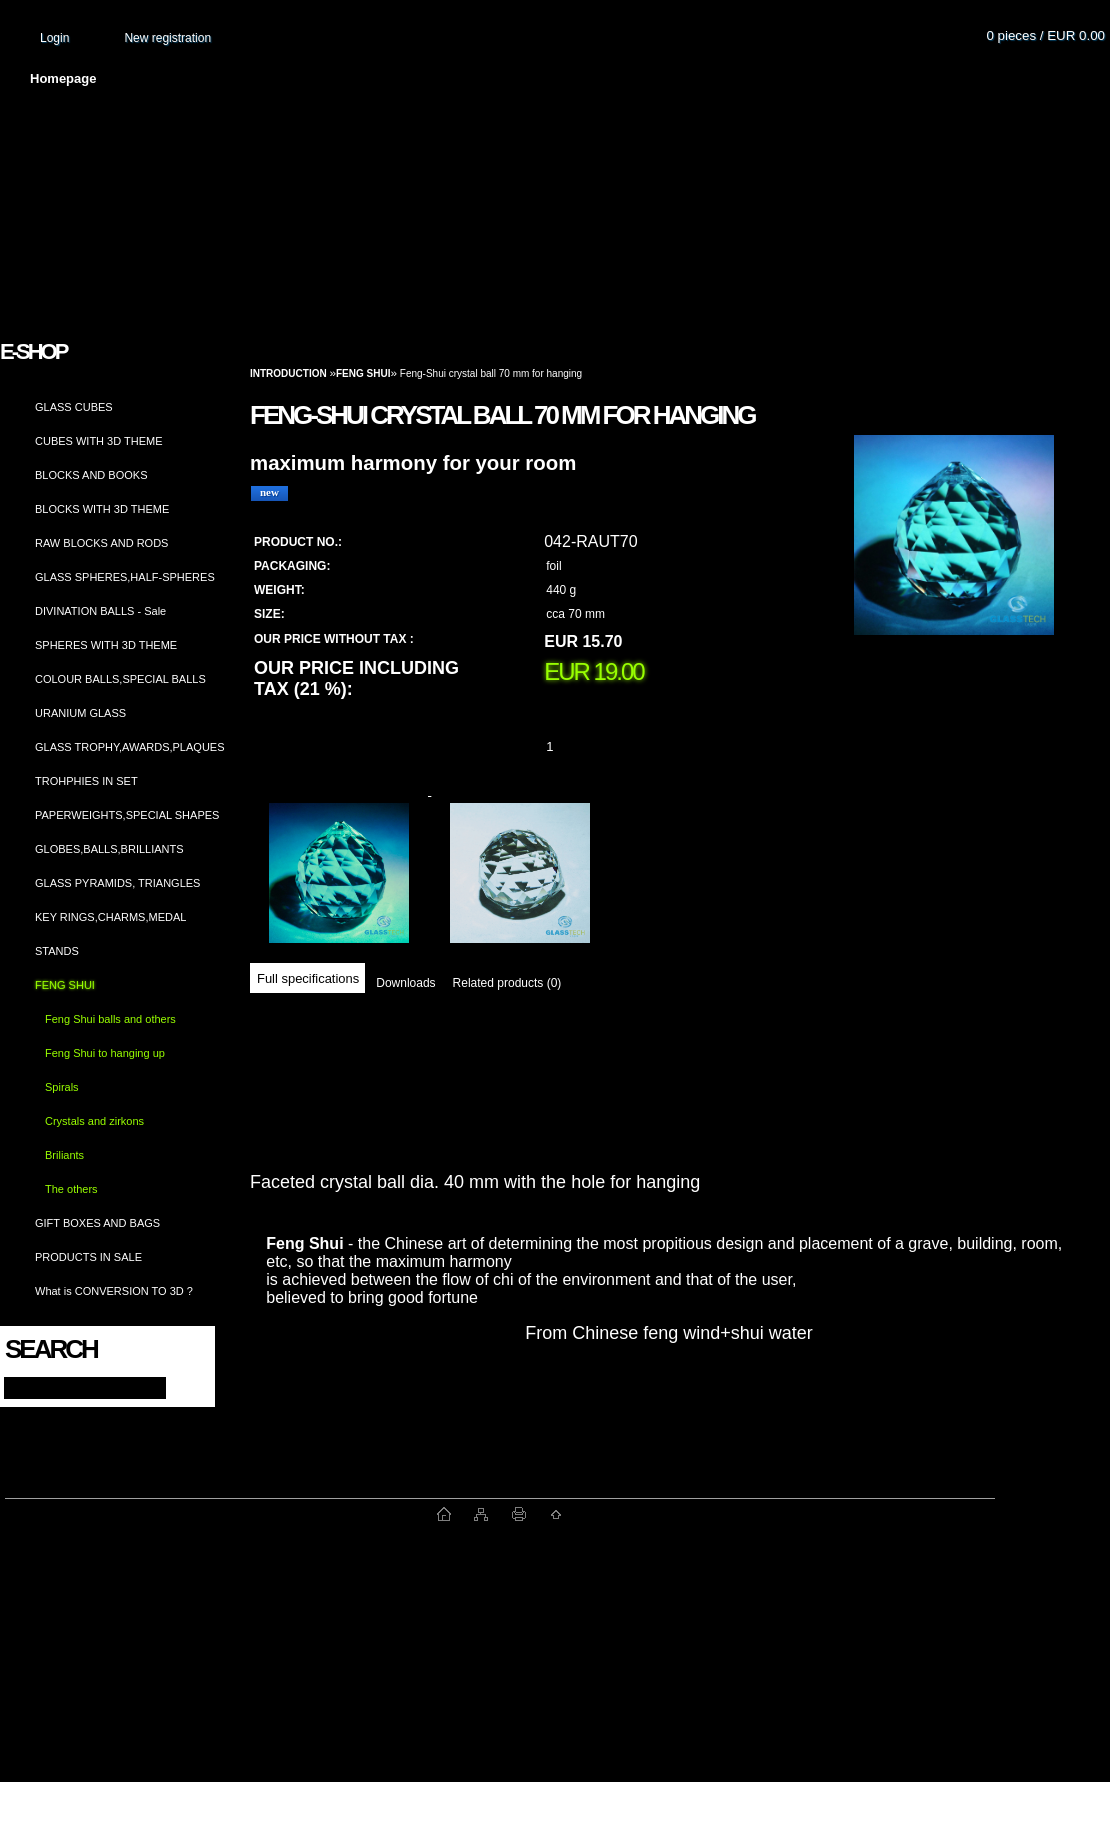 The height and width of the screenshot is (1838, 1110). What do you see at coordinates (62, 1087) in the screenshot?
I see `Spirals` at bounding box center [62, 1087].